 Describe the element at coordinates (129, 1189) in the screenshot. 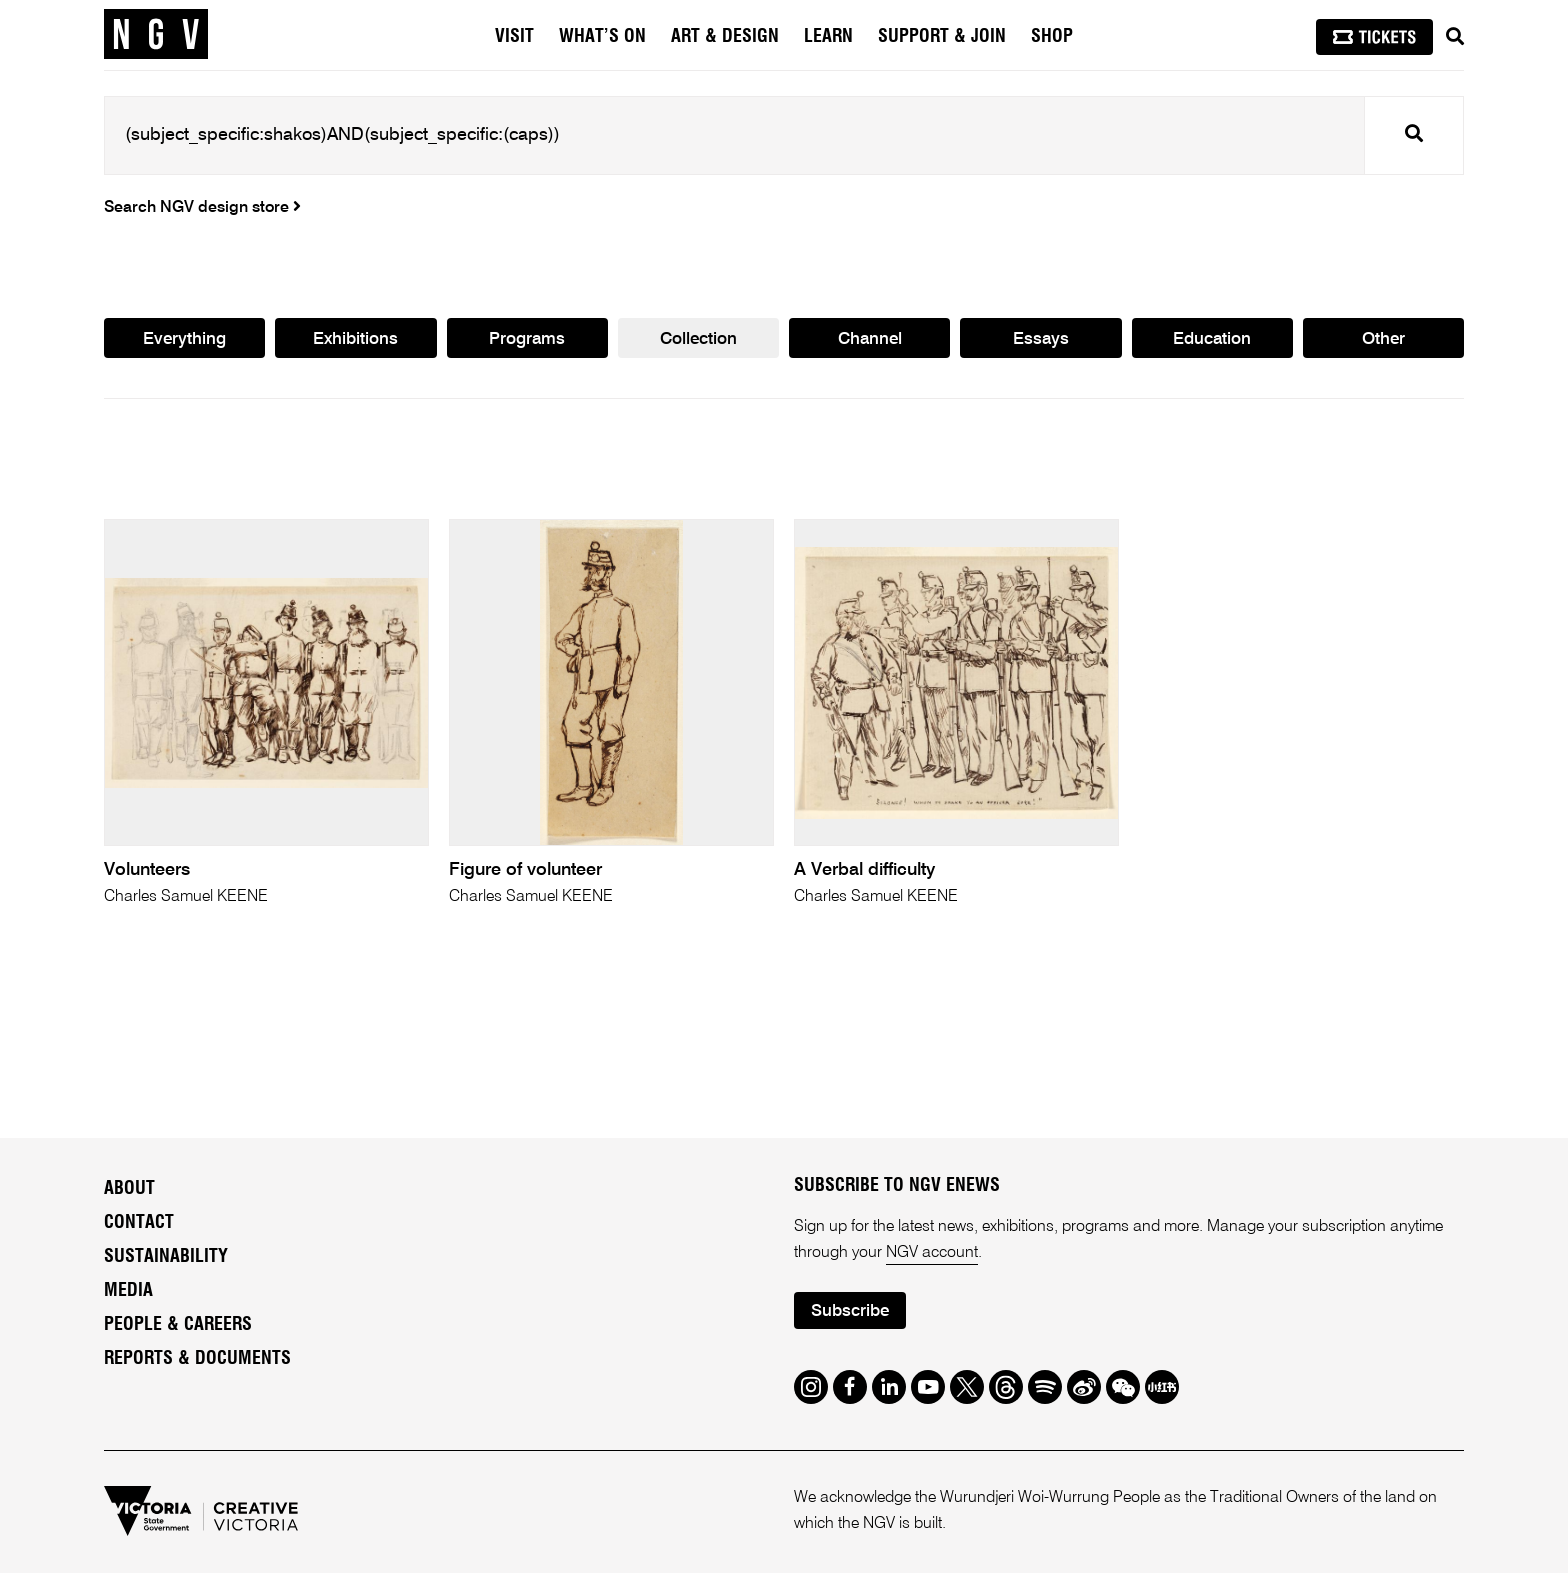

I see `About` at that location.